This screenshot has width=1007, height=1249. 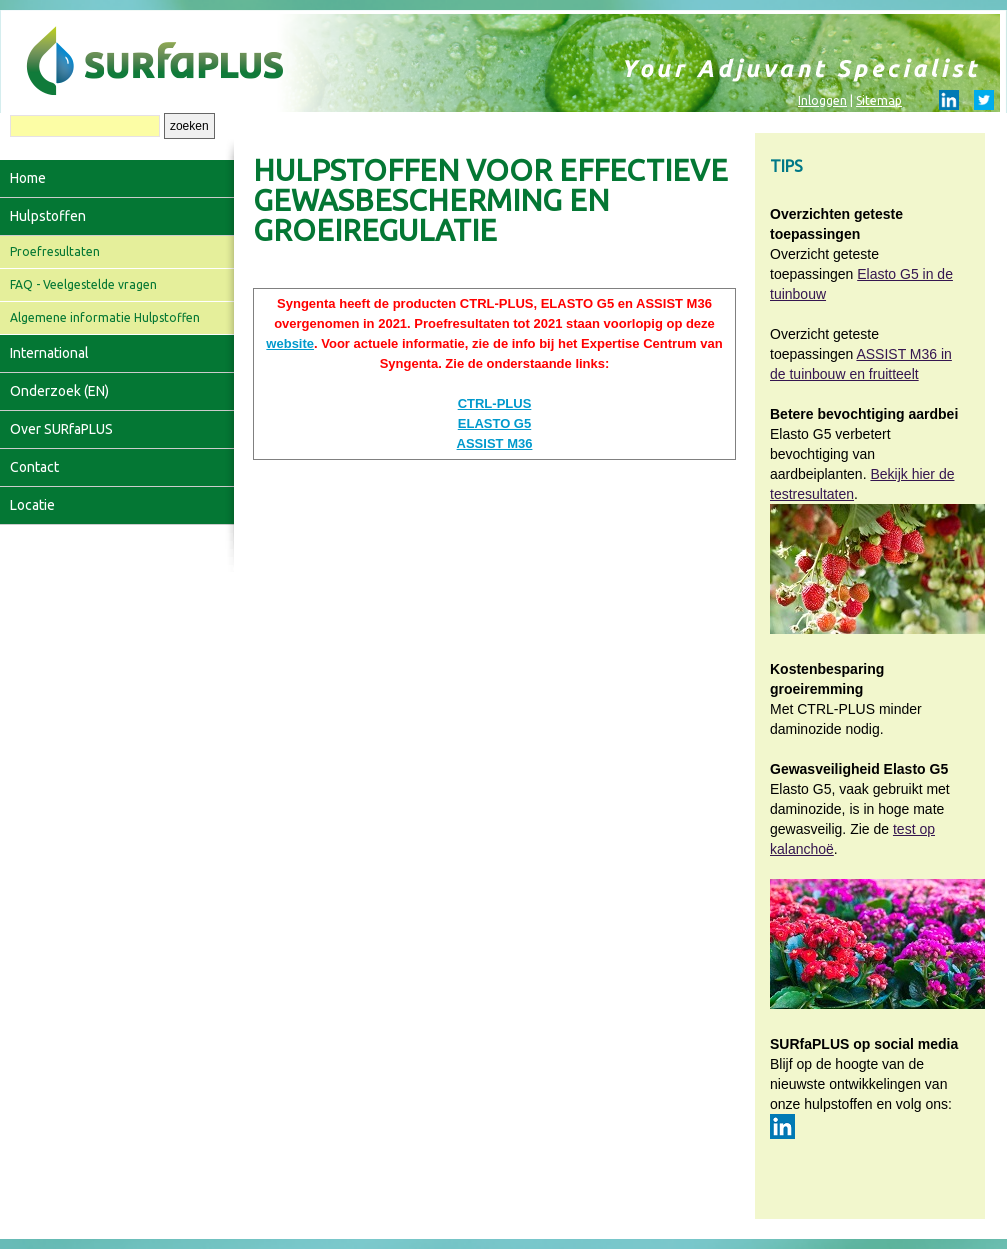 What do you see at coordinates (822, 100) in the screenshot?
I see `Inloggen` at bounding box center [822, 100].